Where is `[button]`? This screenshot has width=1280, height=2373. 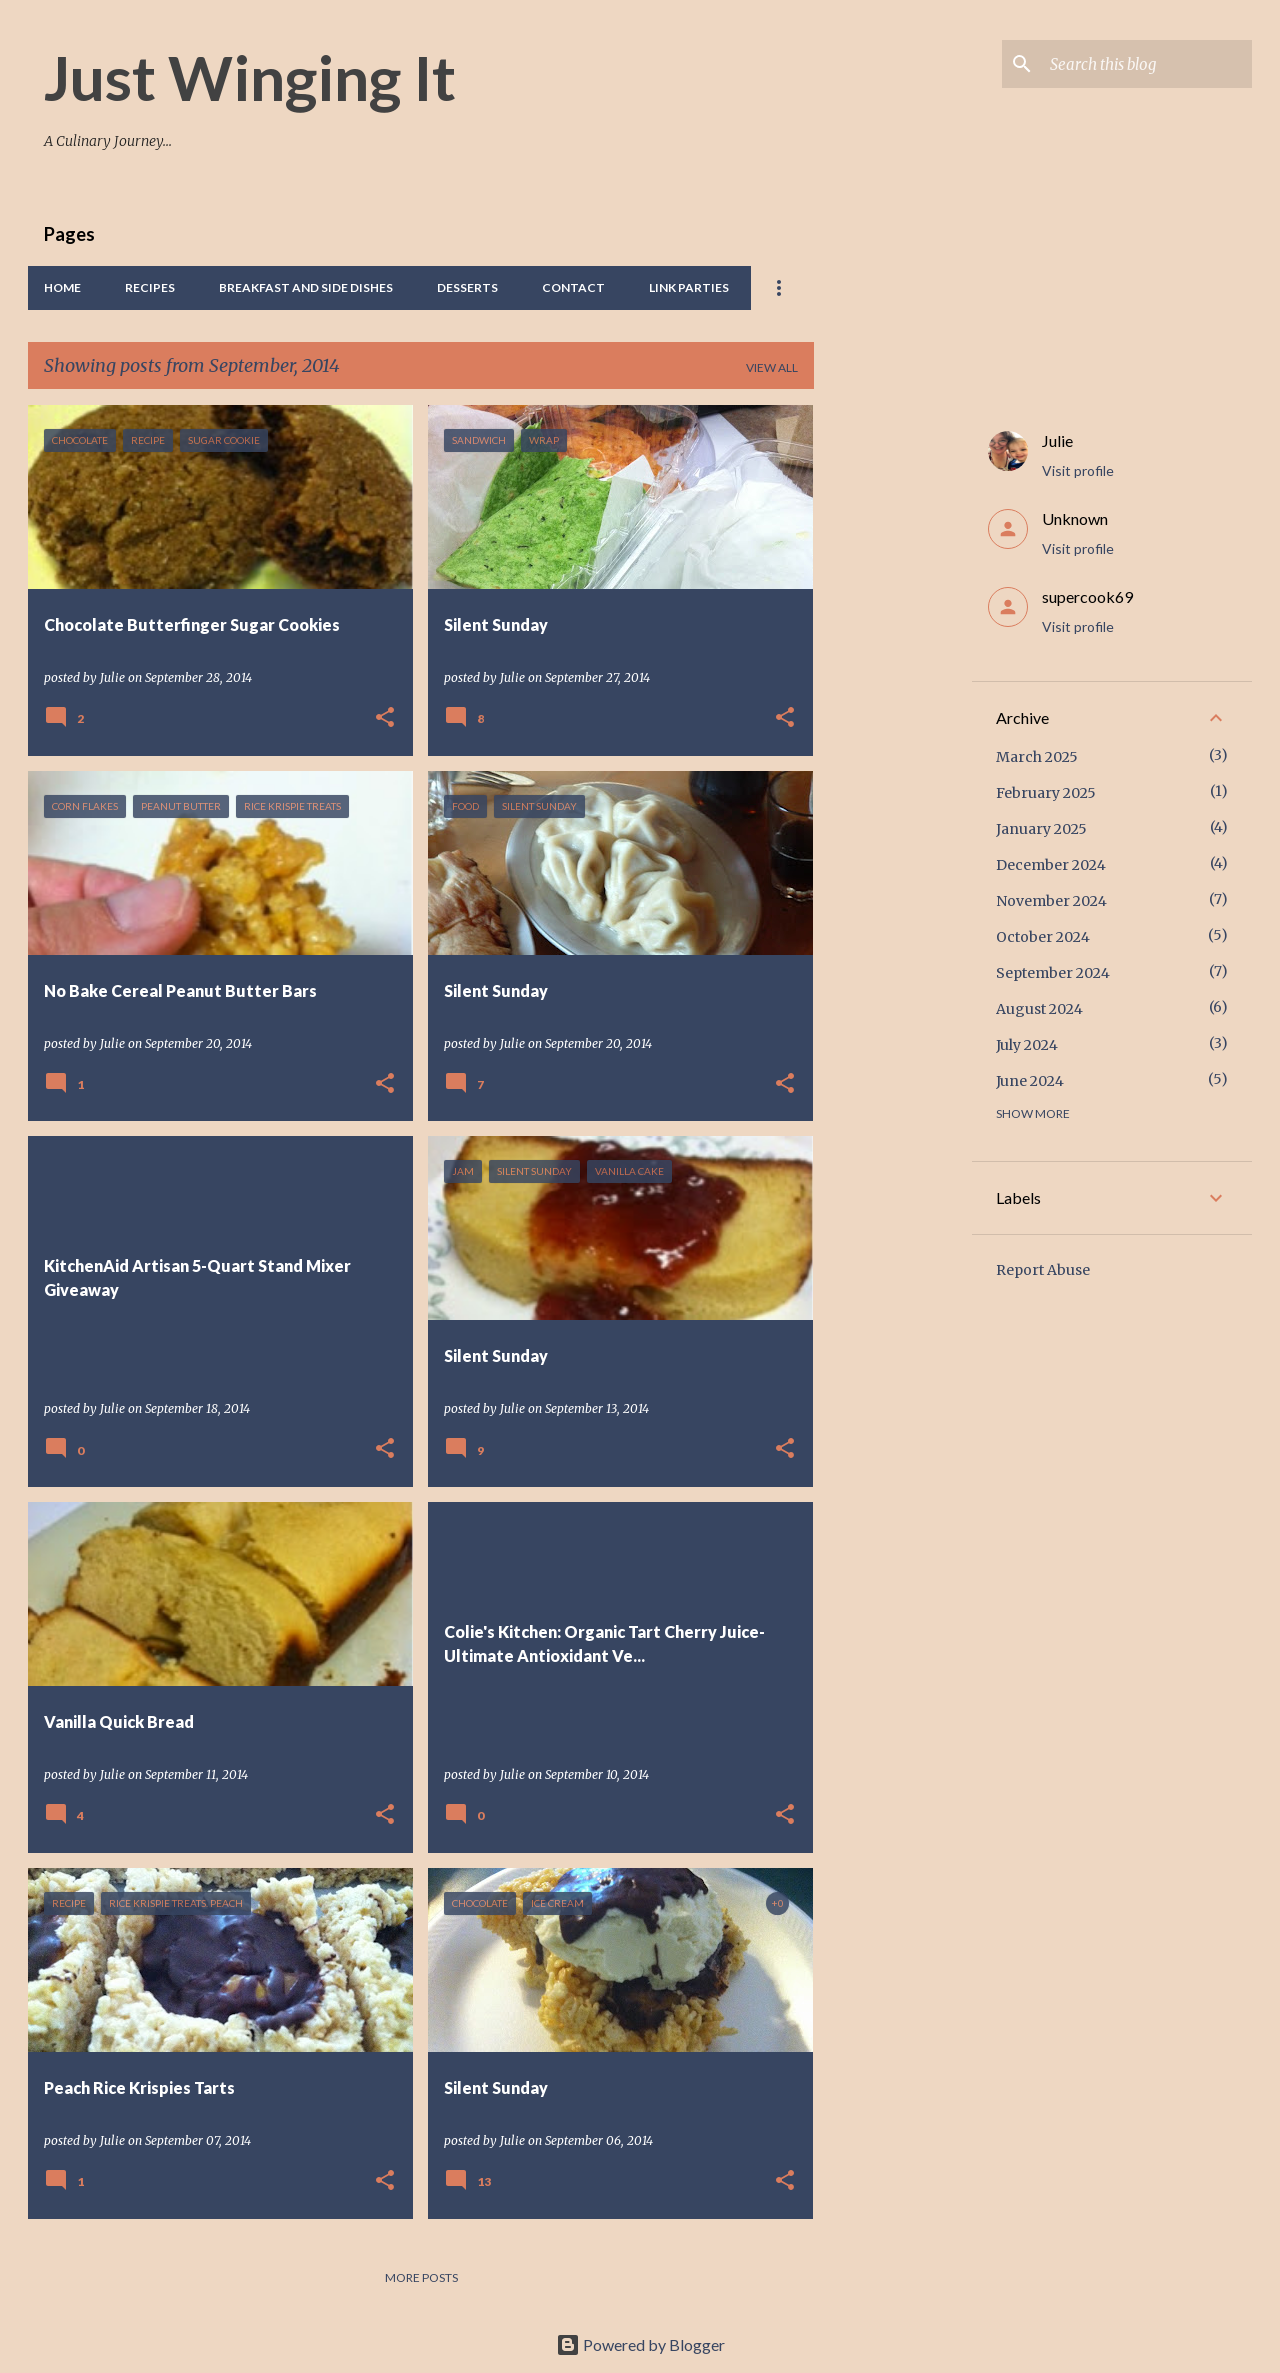
[button] is located at coordinates (385, 718).